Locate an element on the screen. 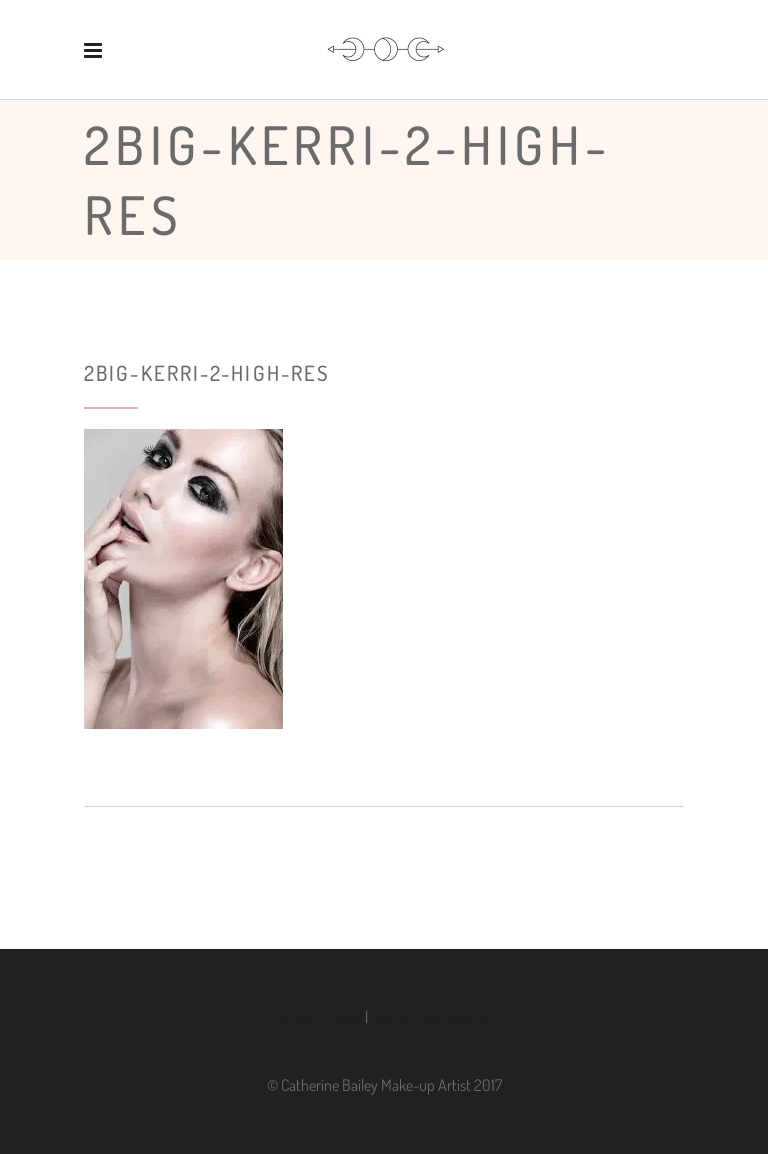 This screenshot has width=768, height=1154. Privacy Policy is located at coordinates (320, 1017).